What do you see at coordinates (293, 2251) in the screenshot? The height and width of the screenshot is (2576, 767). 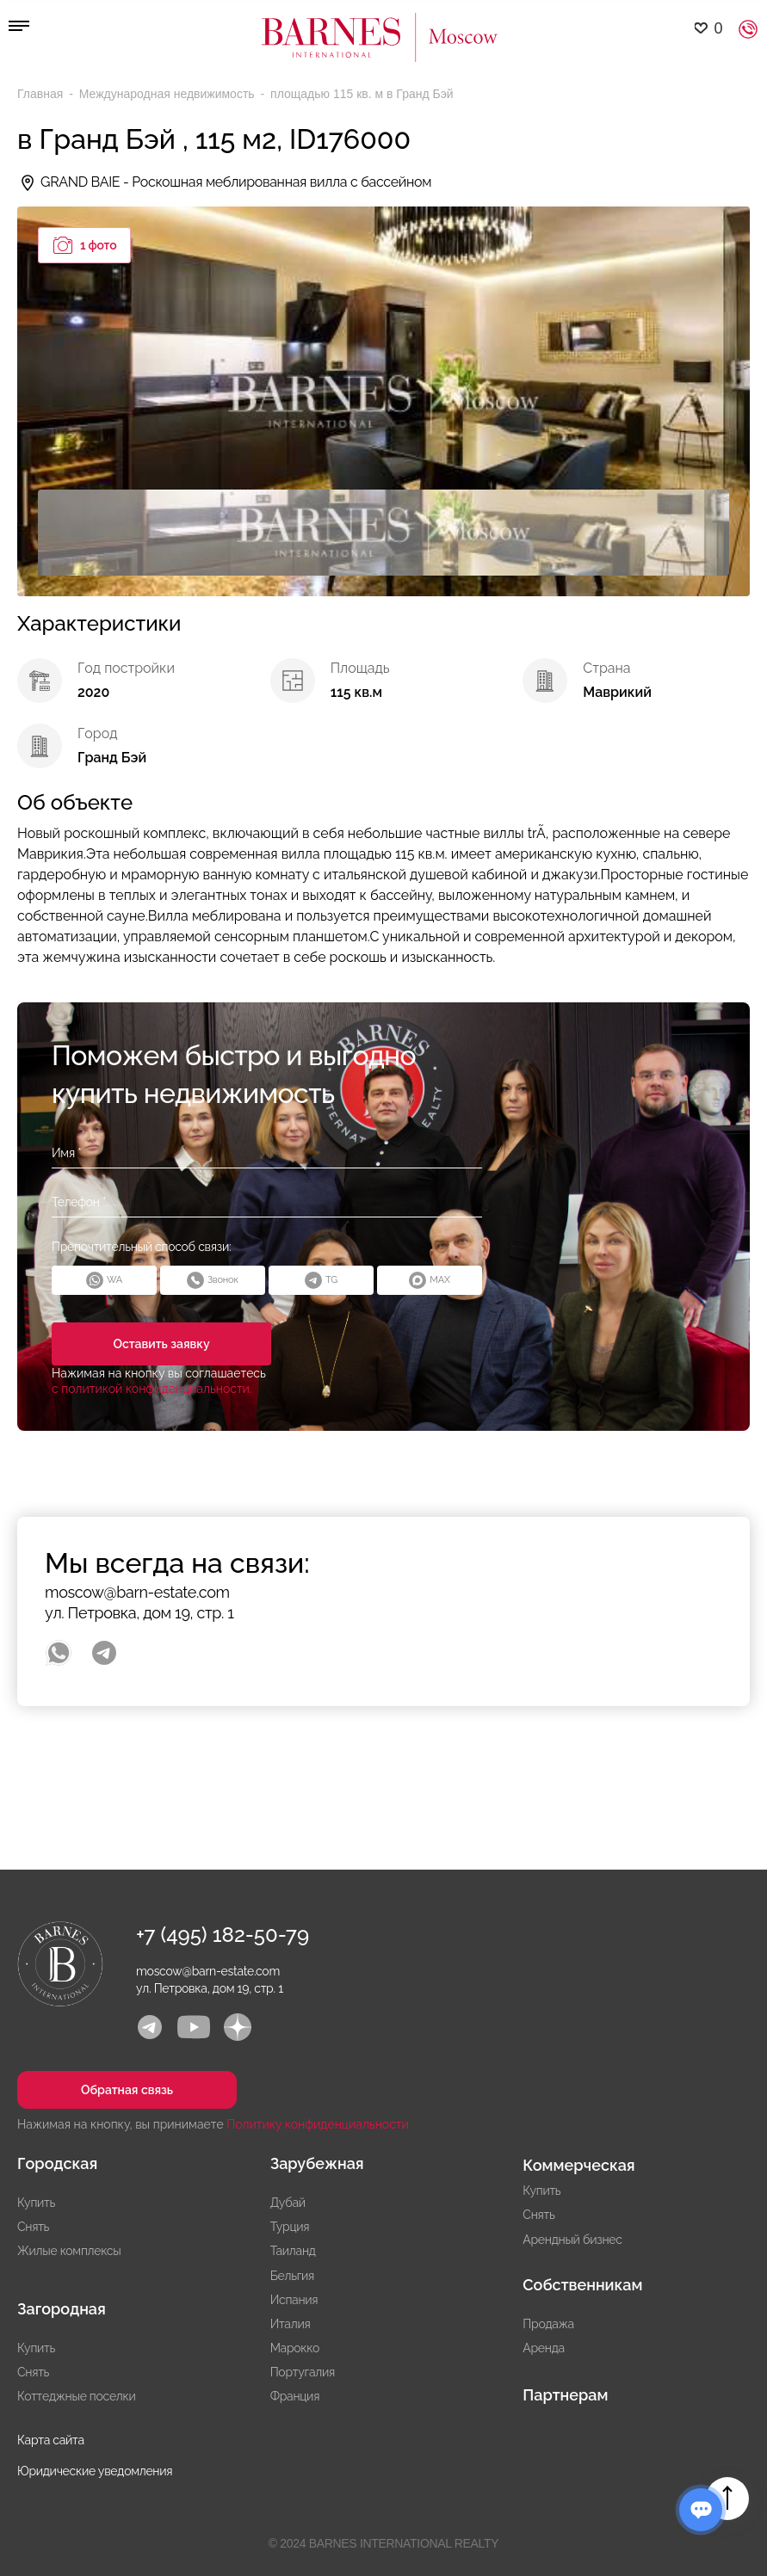 I see `Таиланд` at bounding box center [293, 2251].